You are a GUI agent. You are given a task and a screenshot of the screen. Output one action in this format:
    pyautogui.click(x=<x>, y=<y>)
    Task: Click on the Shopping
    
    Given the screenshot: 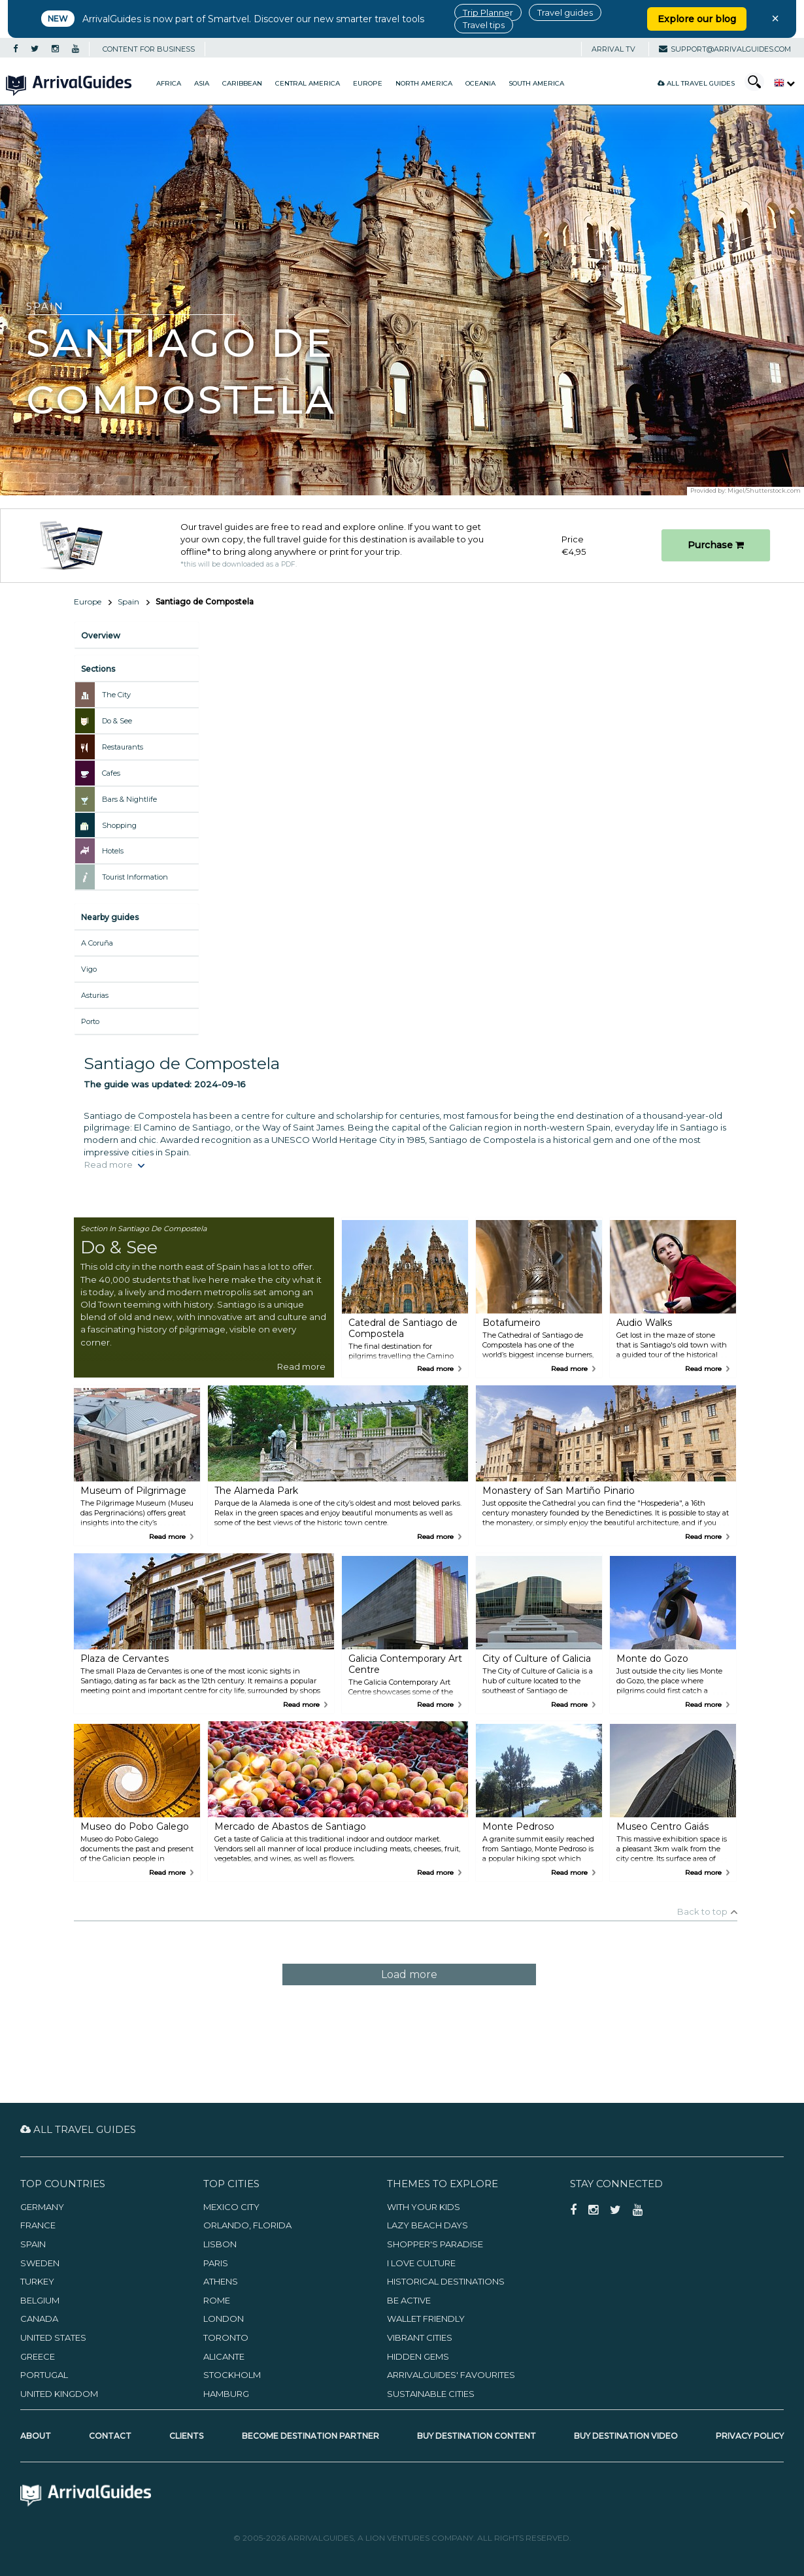 What is the action you would take?
    pyautogui.click(x=119, y=825)
    